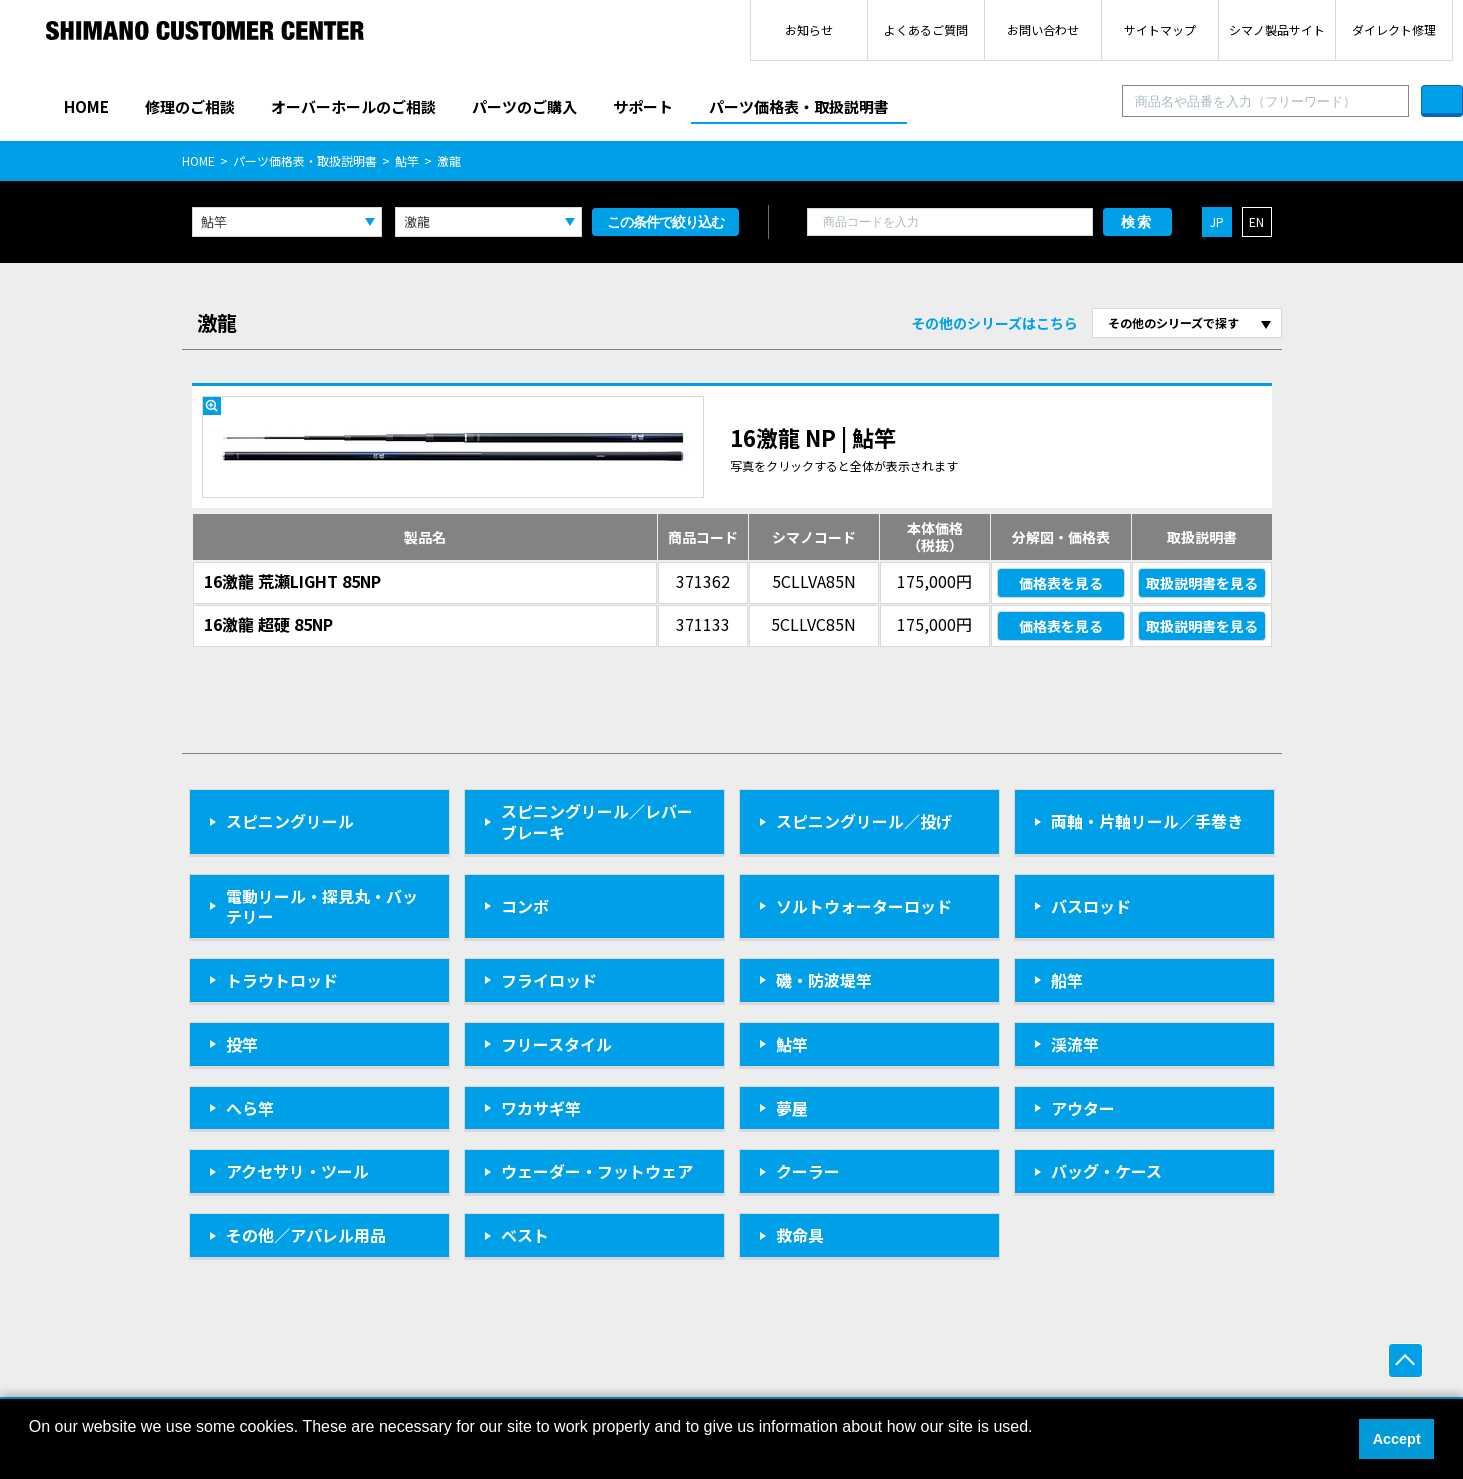 This screenshot has width=1463, height=1479. Describe the element at coordinates (297, 1171) in the screenshot. I see `アクセサリ・ツール` at that location.